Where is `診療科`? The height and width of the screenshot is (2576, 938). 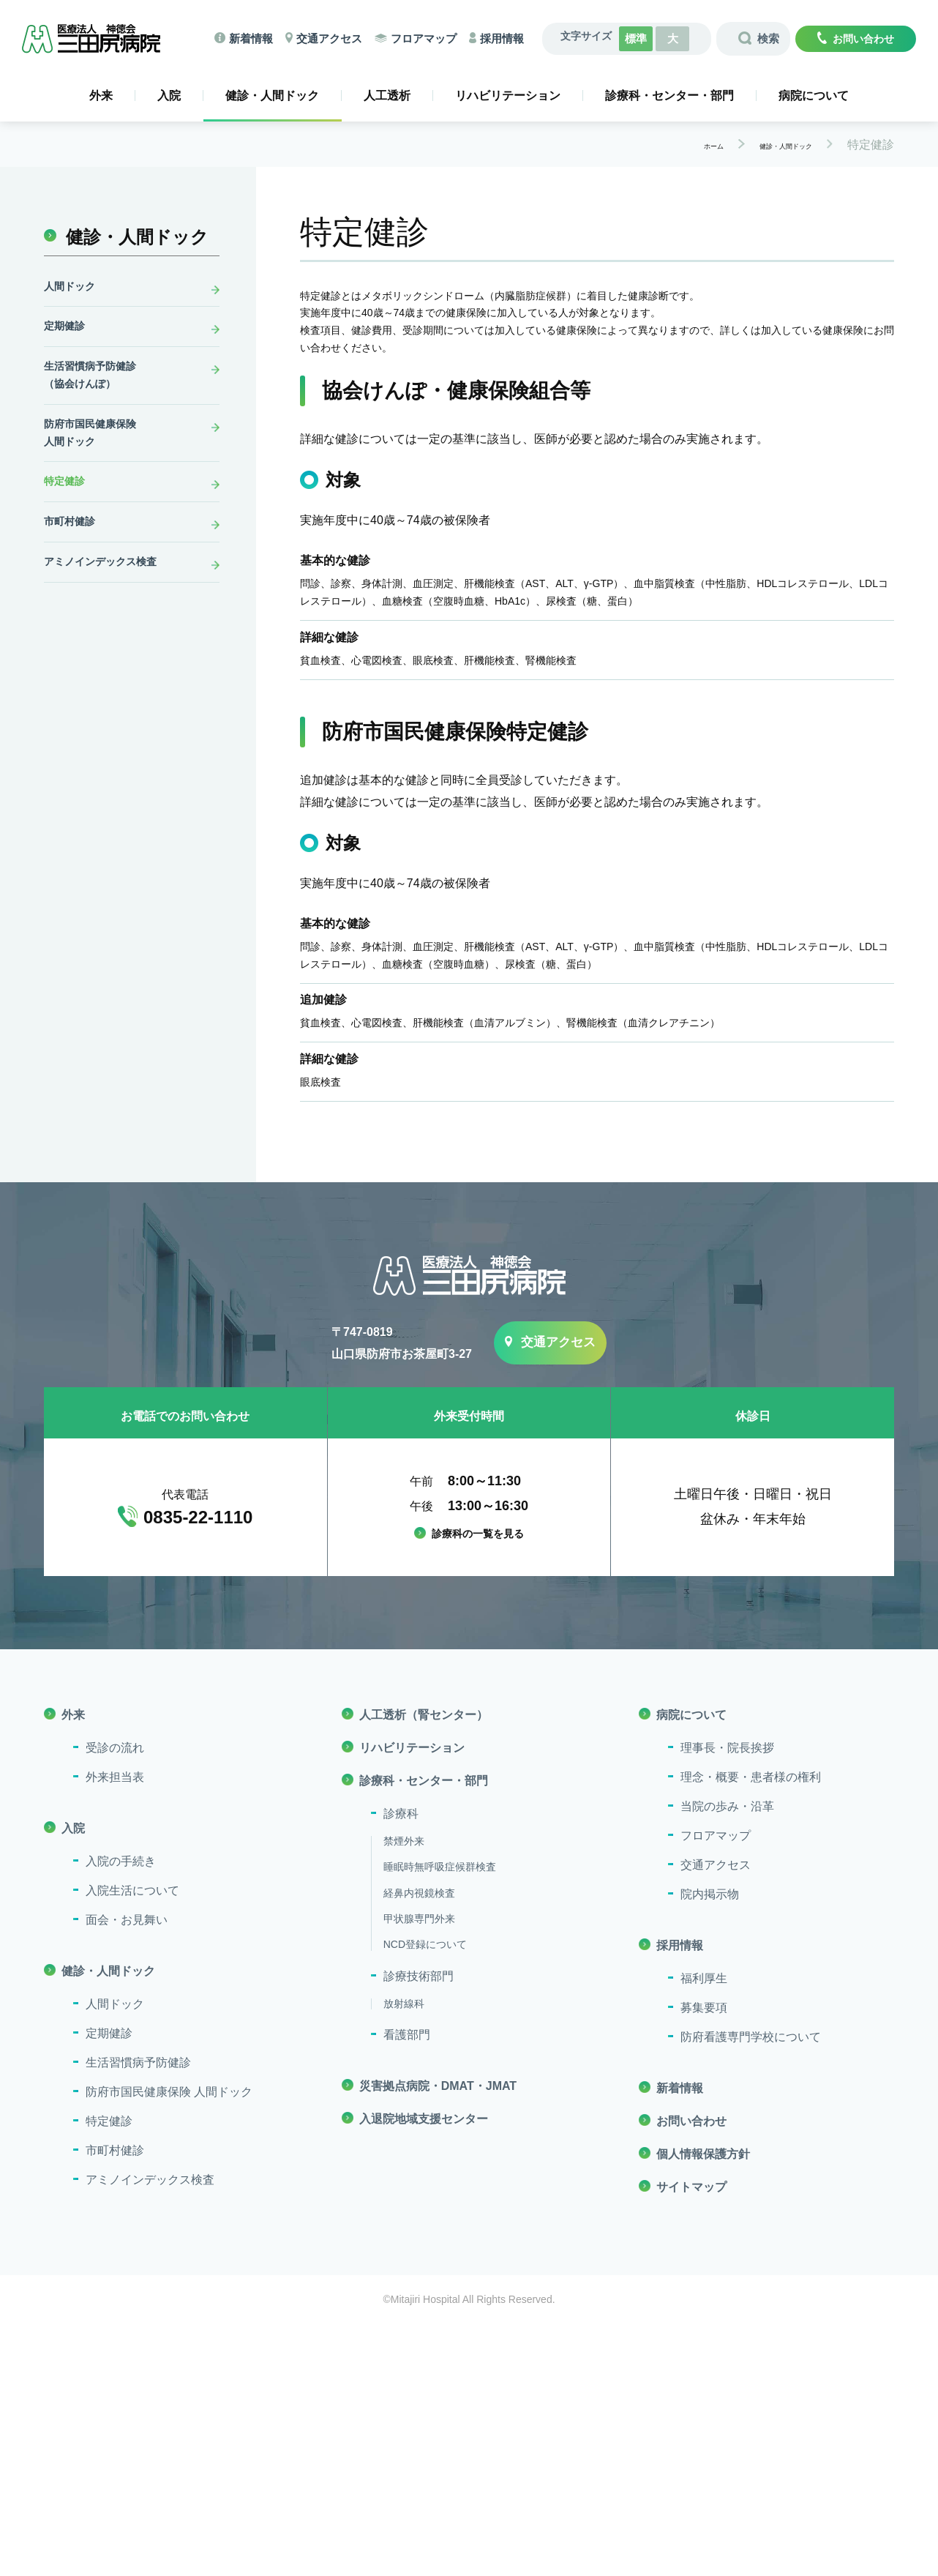
診療科 is located at coordinates (401, 2065).